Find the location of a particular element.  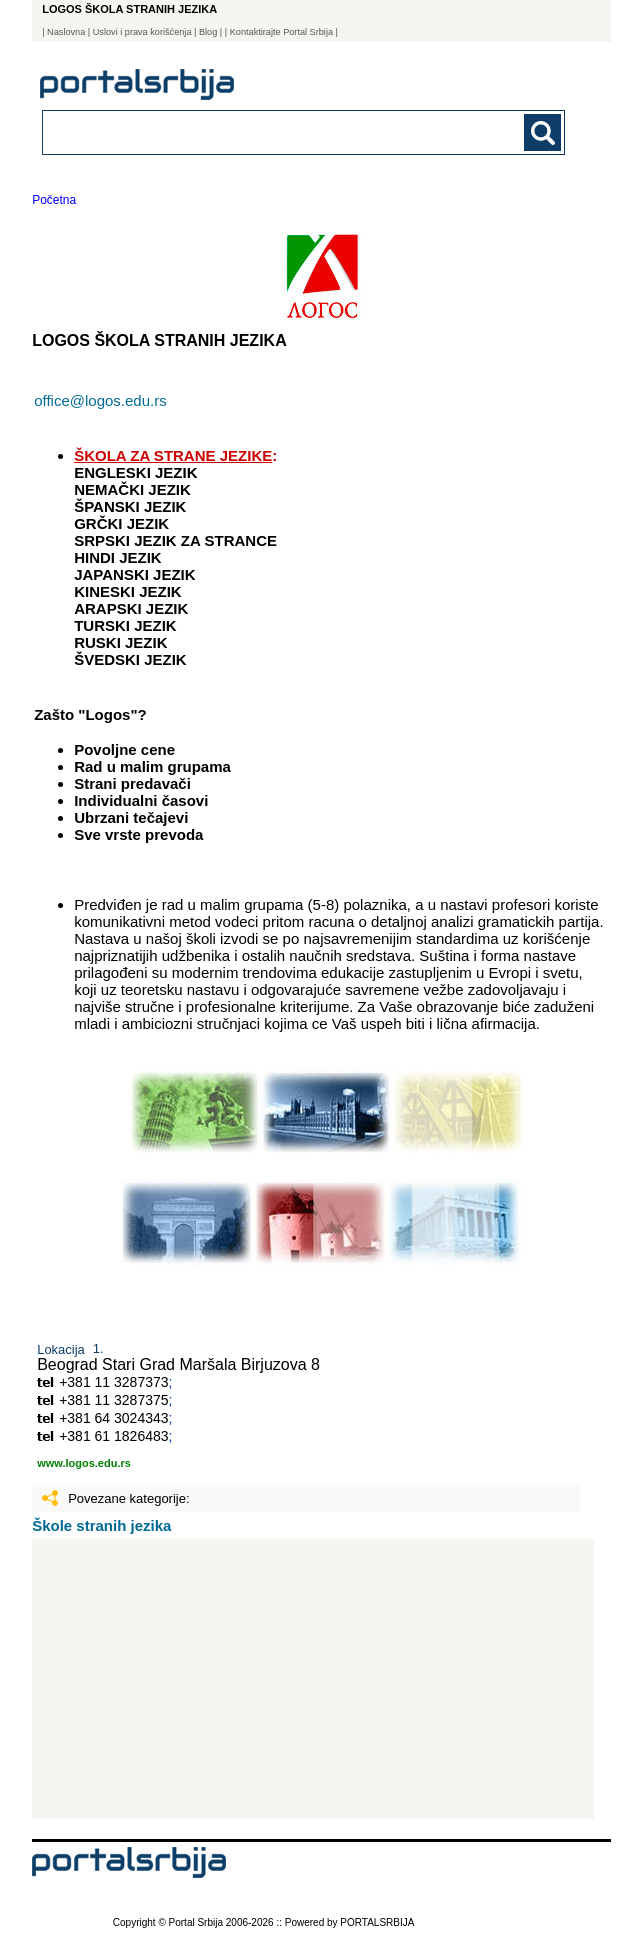

Blog is located at coordinates (208, 32).